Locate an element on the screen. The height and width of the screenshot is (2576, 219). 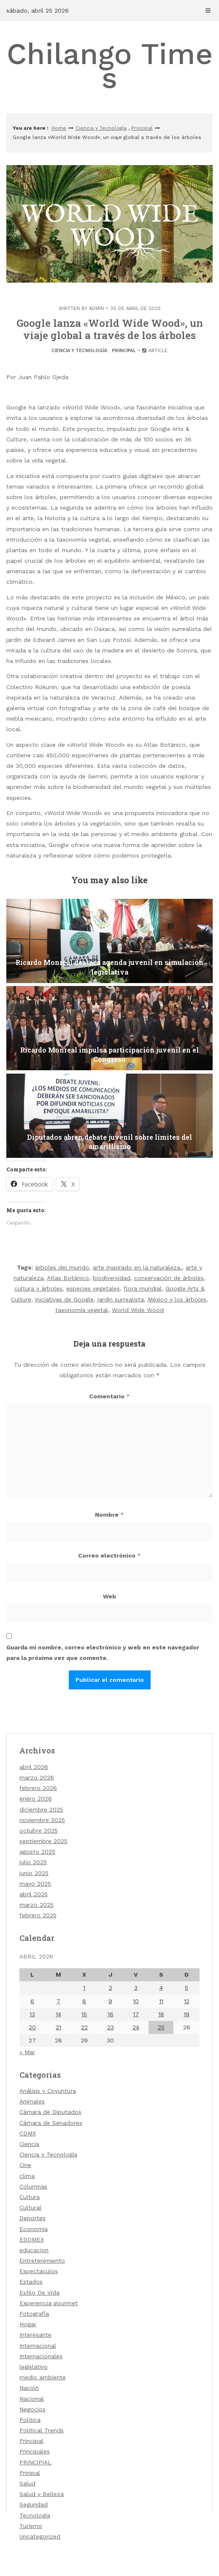
16 [Entradas publicadas el 16 de April de 2026] is located at coordinates (111, 2014).